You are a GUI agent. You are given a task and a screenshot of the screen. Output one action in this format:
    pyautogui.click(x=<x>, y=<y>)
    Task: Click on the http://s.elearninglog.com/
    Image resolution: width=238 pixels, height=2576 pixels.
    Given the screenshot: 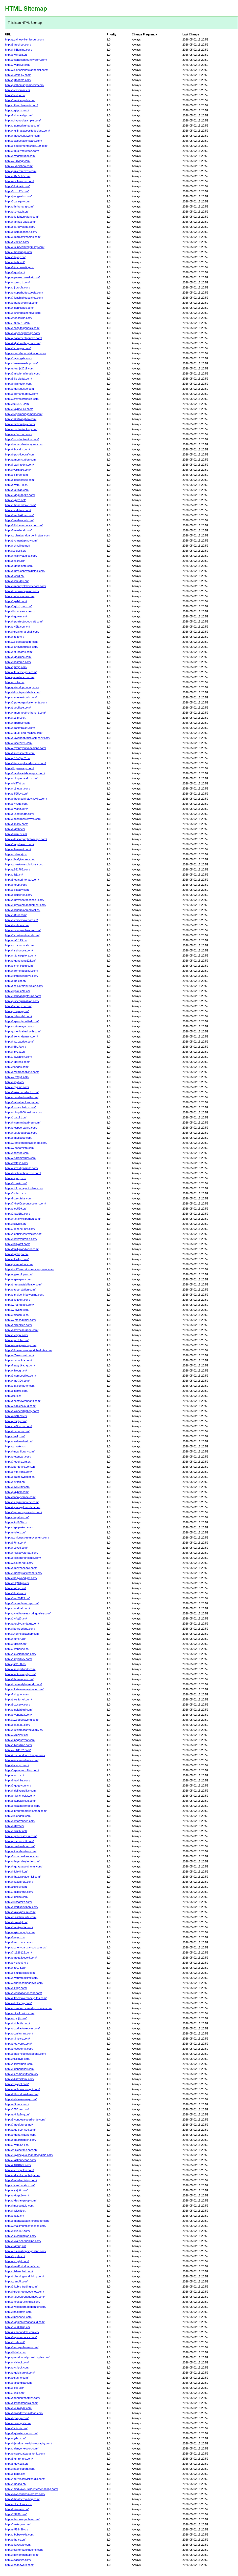 What is the action you would take?
    pyautogui.click(x=20, y=2235)
    